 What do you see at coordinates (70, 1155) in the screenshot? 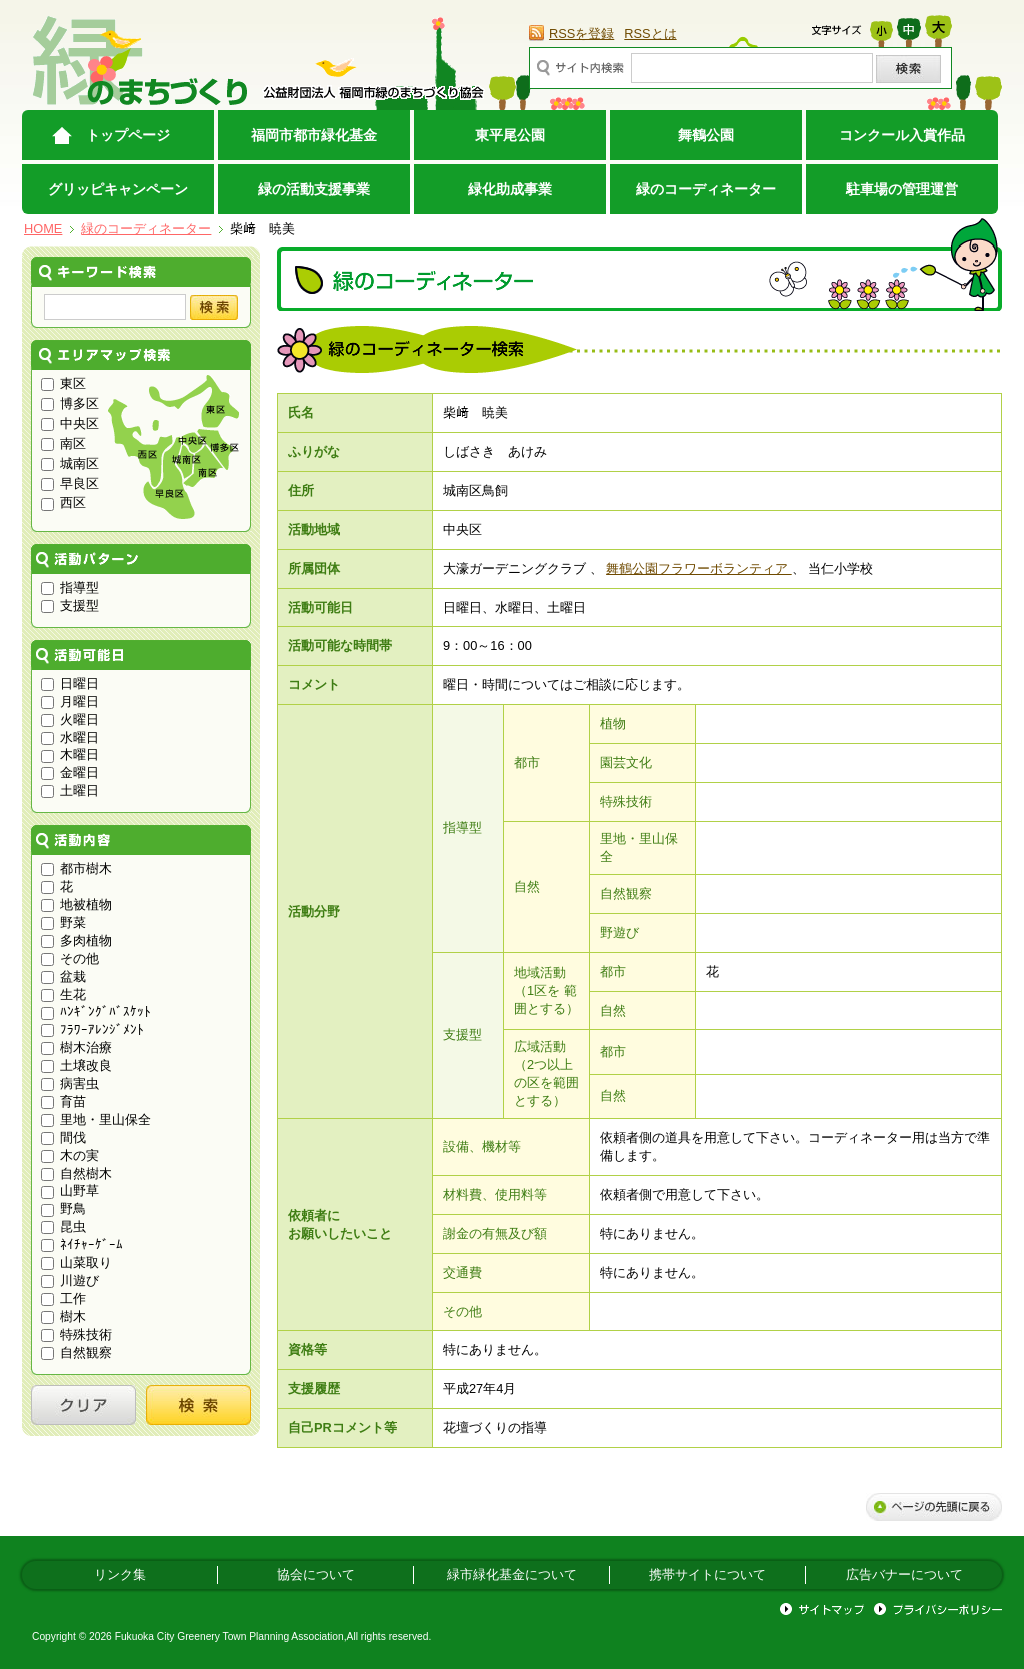
I see `木の実` at bounding box center [70, 1155].